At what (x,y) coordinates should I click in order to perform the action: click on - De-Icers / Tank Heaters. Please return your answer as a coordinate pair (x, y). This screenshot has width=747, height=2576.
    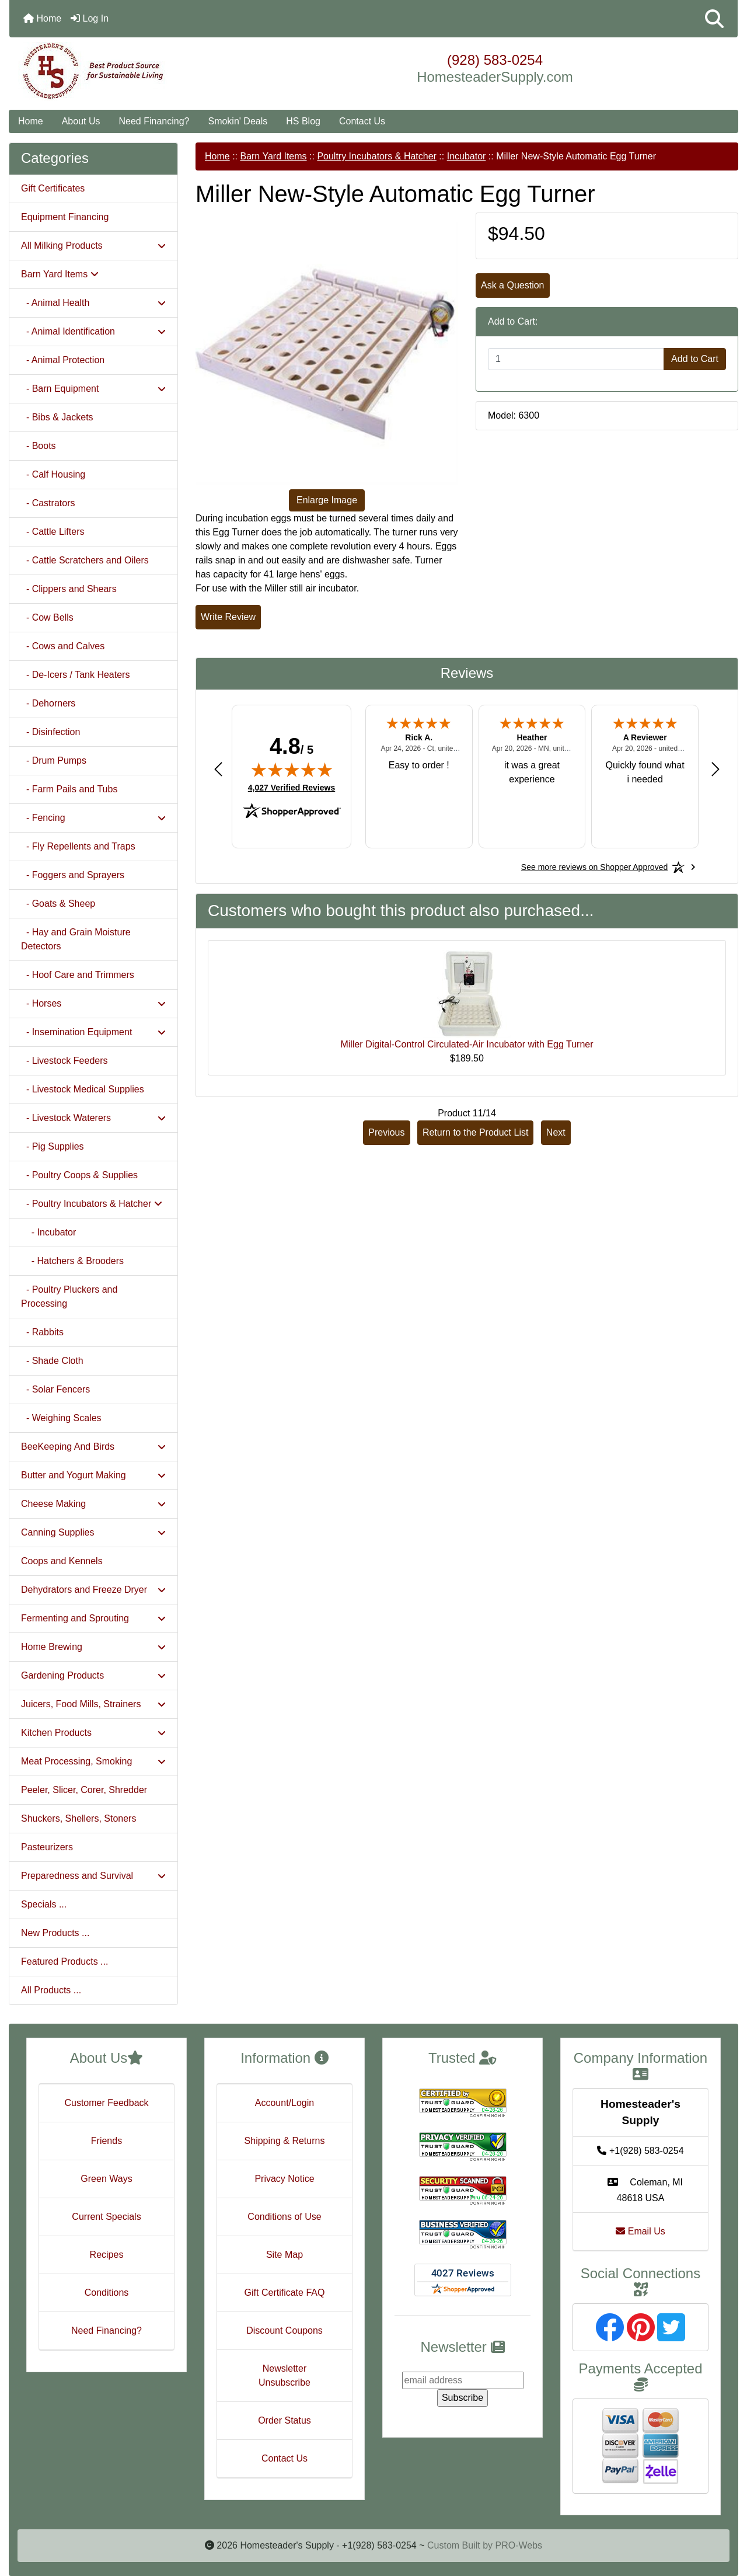
    Looking at the image, I should click on (75, 675).